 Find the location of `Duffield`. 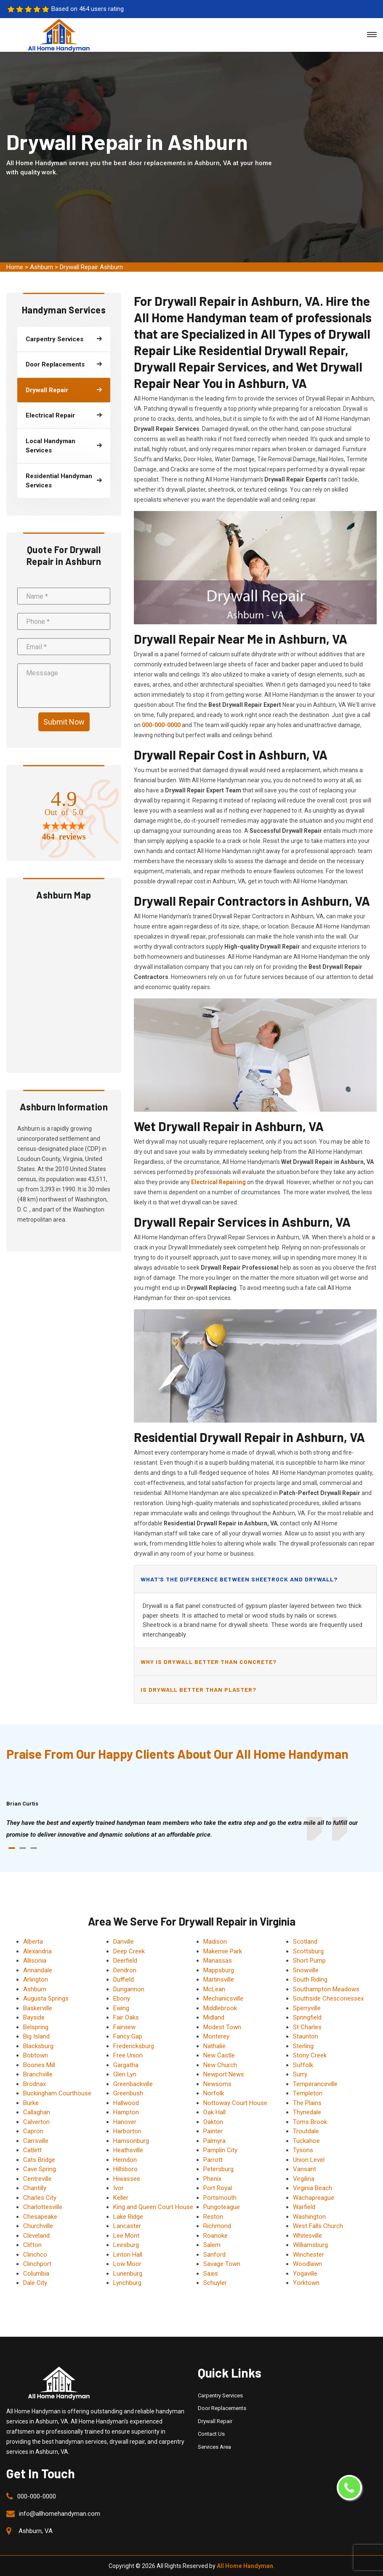

Duffield is located at coordinates (123, 1979).